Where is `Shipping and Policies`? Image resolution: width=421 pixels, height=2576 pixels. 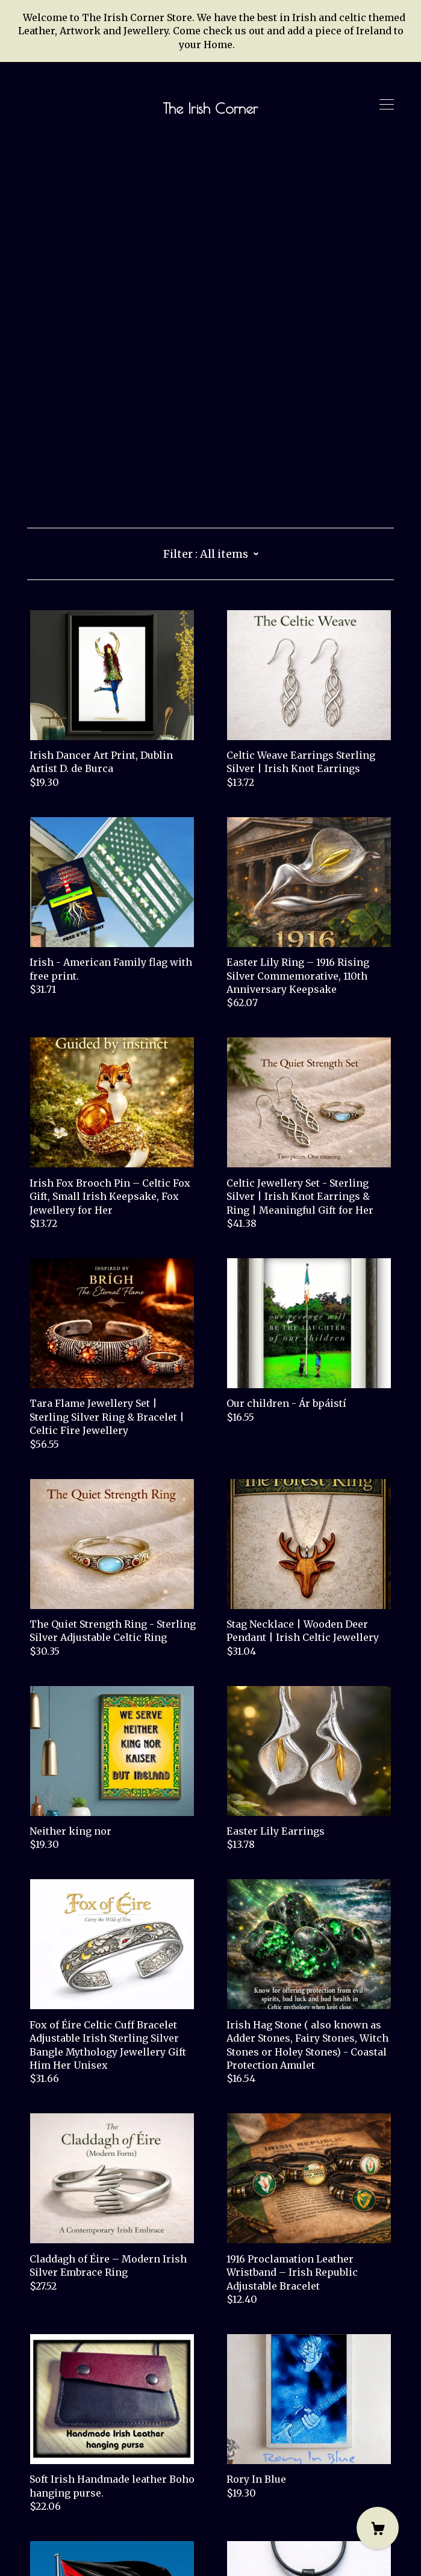
Shipping and Policies is located at coordinates (80, 2509).